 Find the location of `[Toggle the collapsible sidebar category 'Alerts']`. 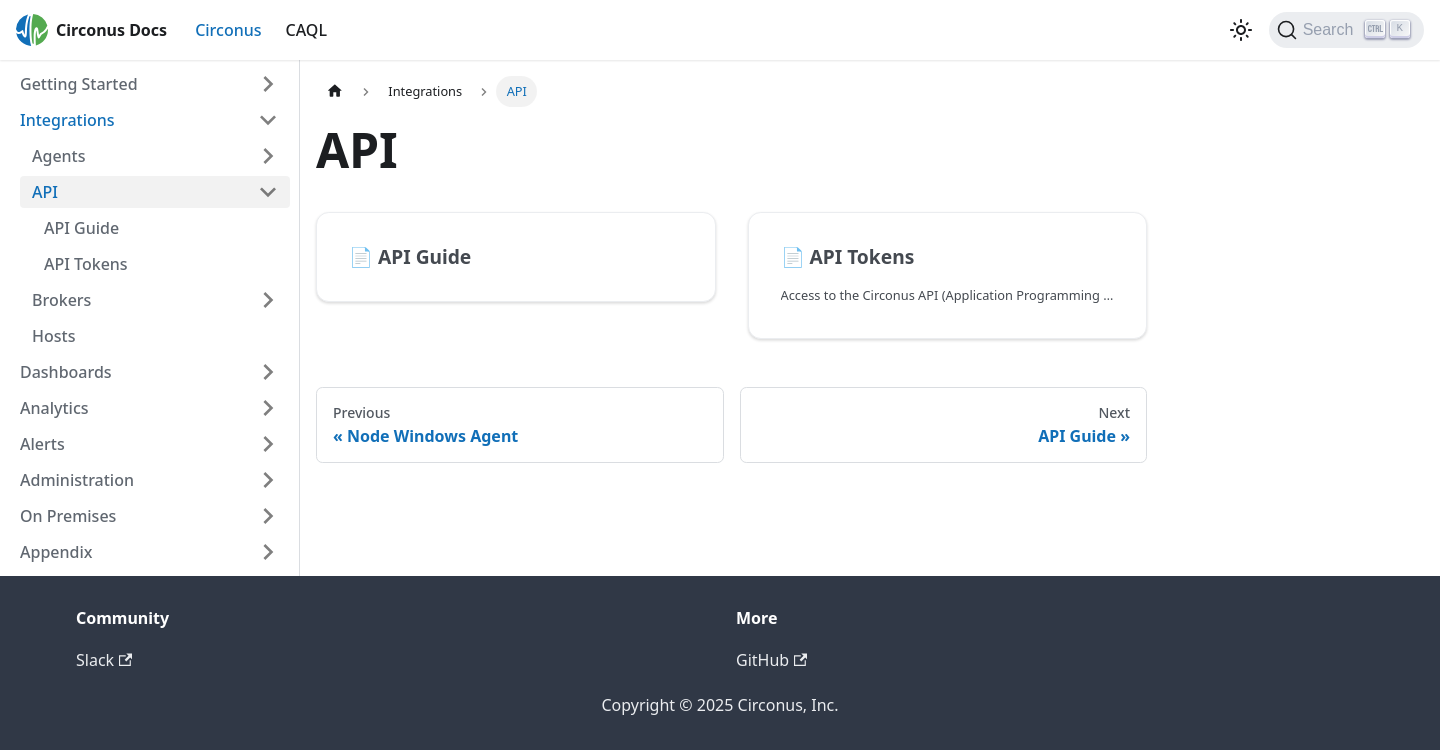

[Toggle the collapsible sidebar category 'Alerts'] is located at coordinates (268, 444).